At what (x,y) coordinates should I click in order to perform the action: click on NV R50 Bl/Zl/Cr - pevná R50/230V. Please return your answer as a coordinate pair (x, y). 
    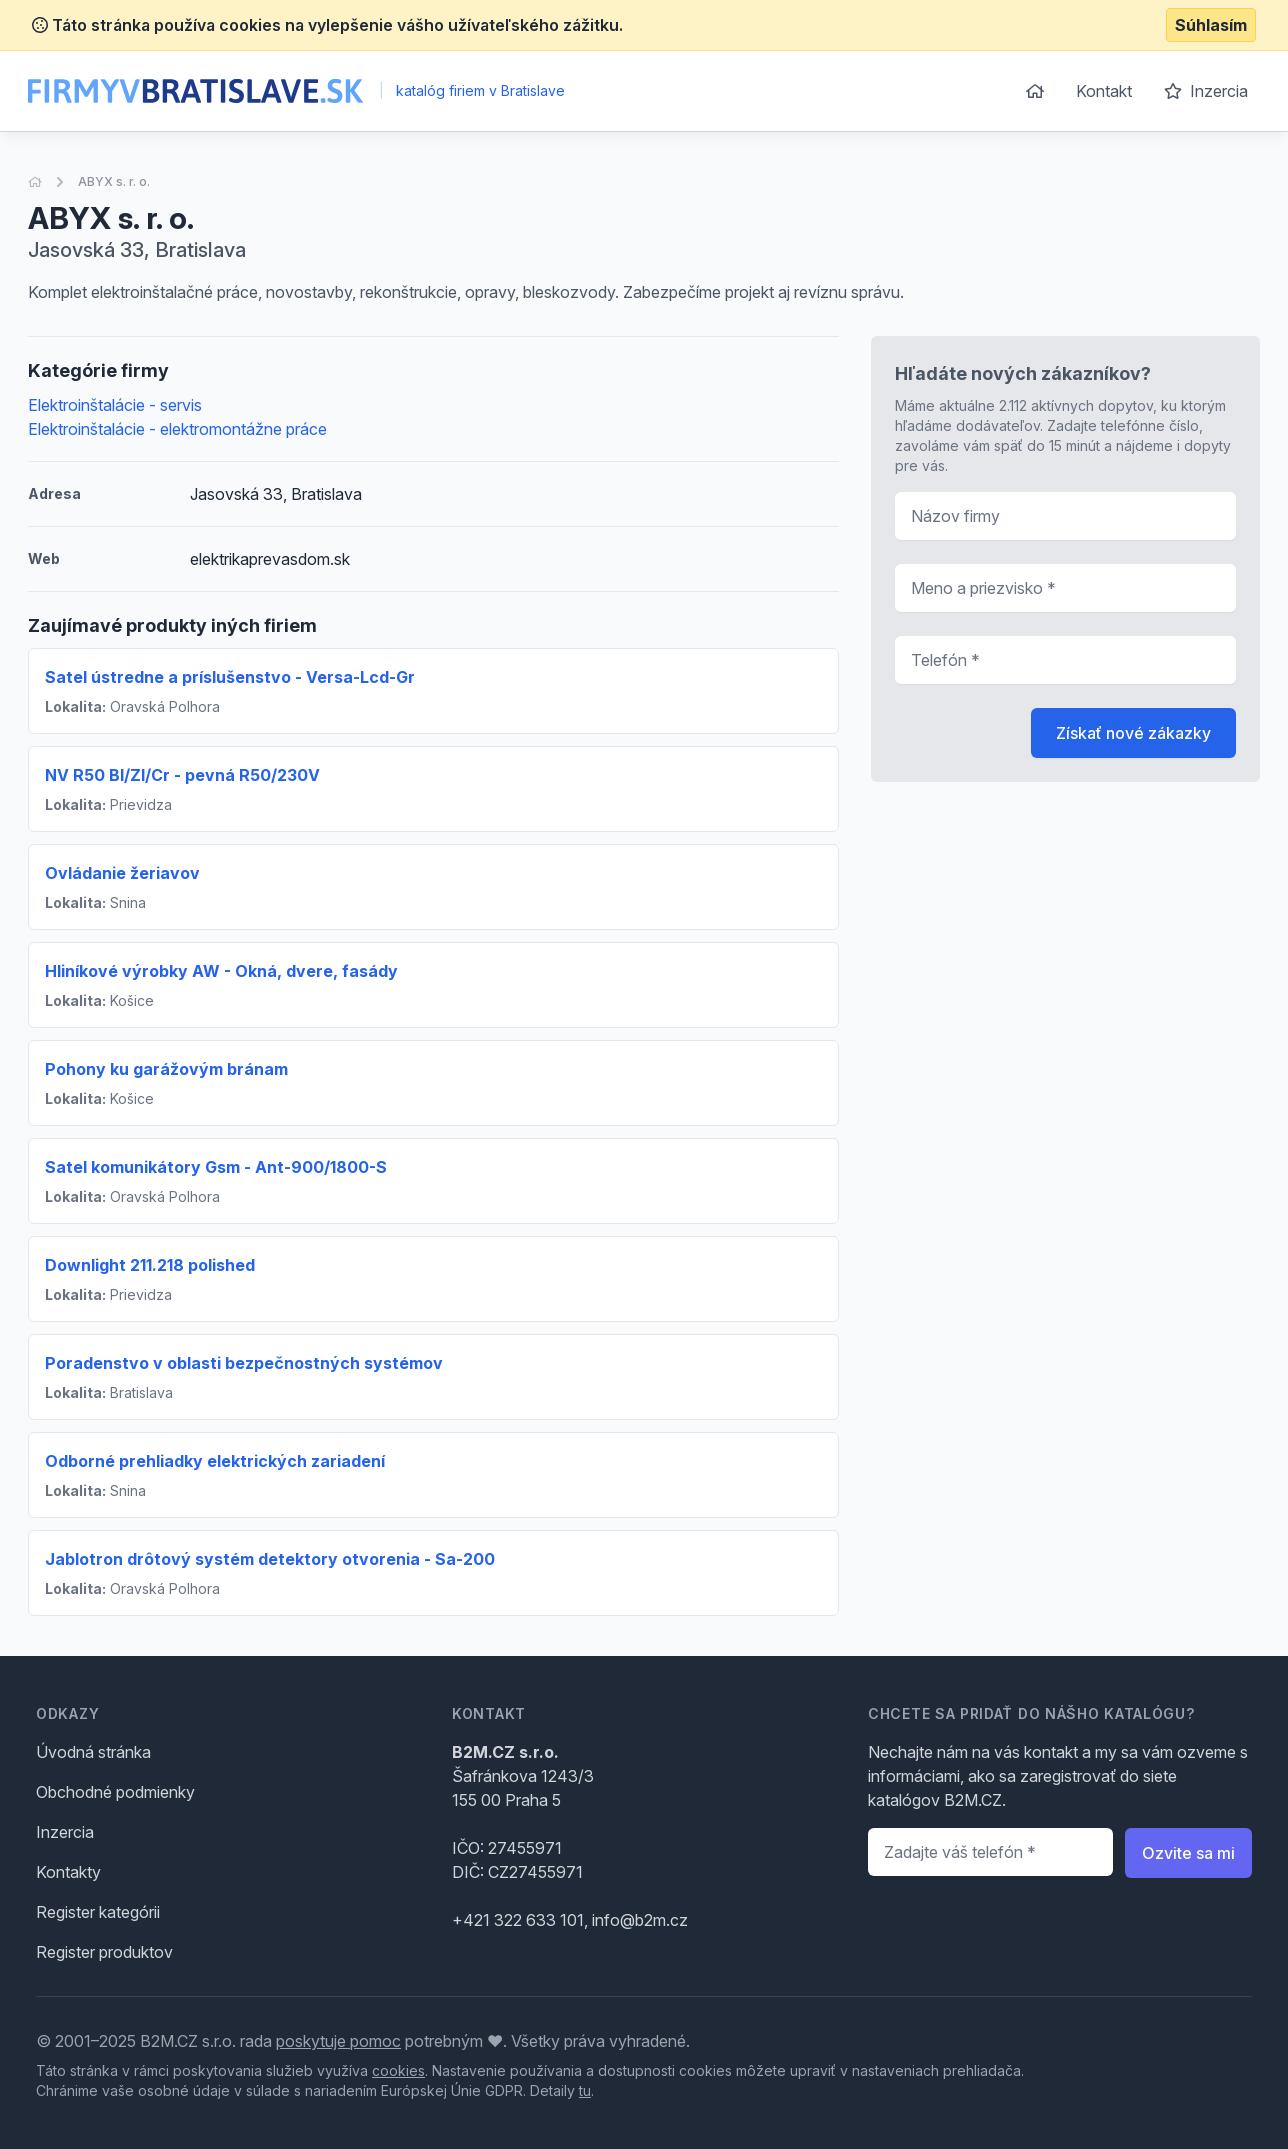
    Looking at the image, I should click on (182, 775).